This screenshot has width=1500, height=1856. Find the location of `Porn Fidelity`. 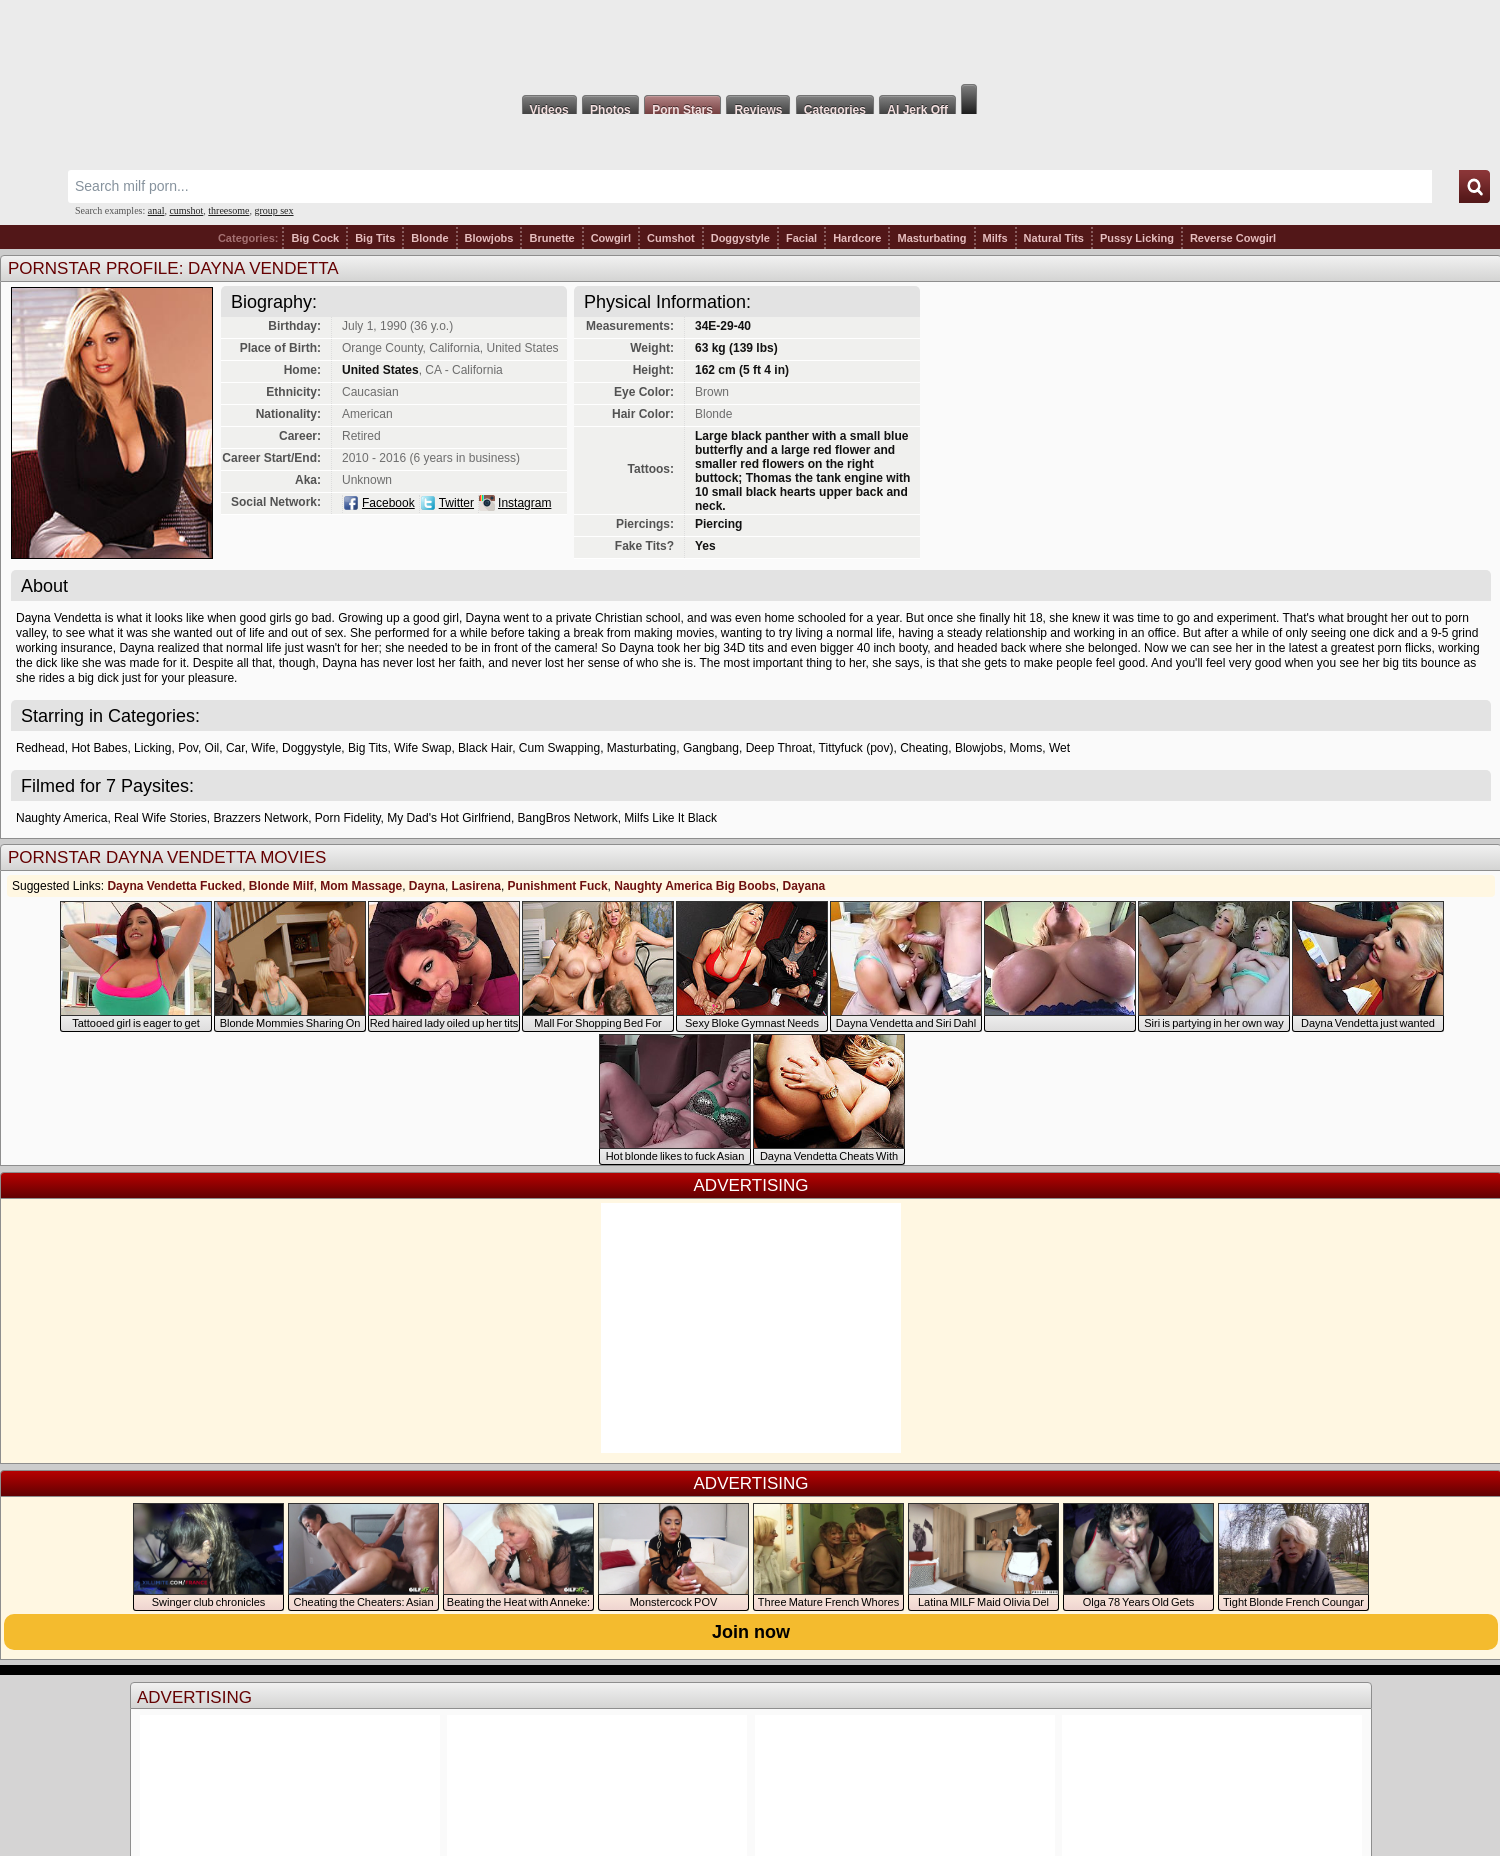

Porn Fidelity is located at coordinates (348, 818).